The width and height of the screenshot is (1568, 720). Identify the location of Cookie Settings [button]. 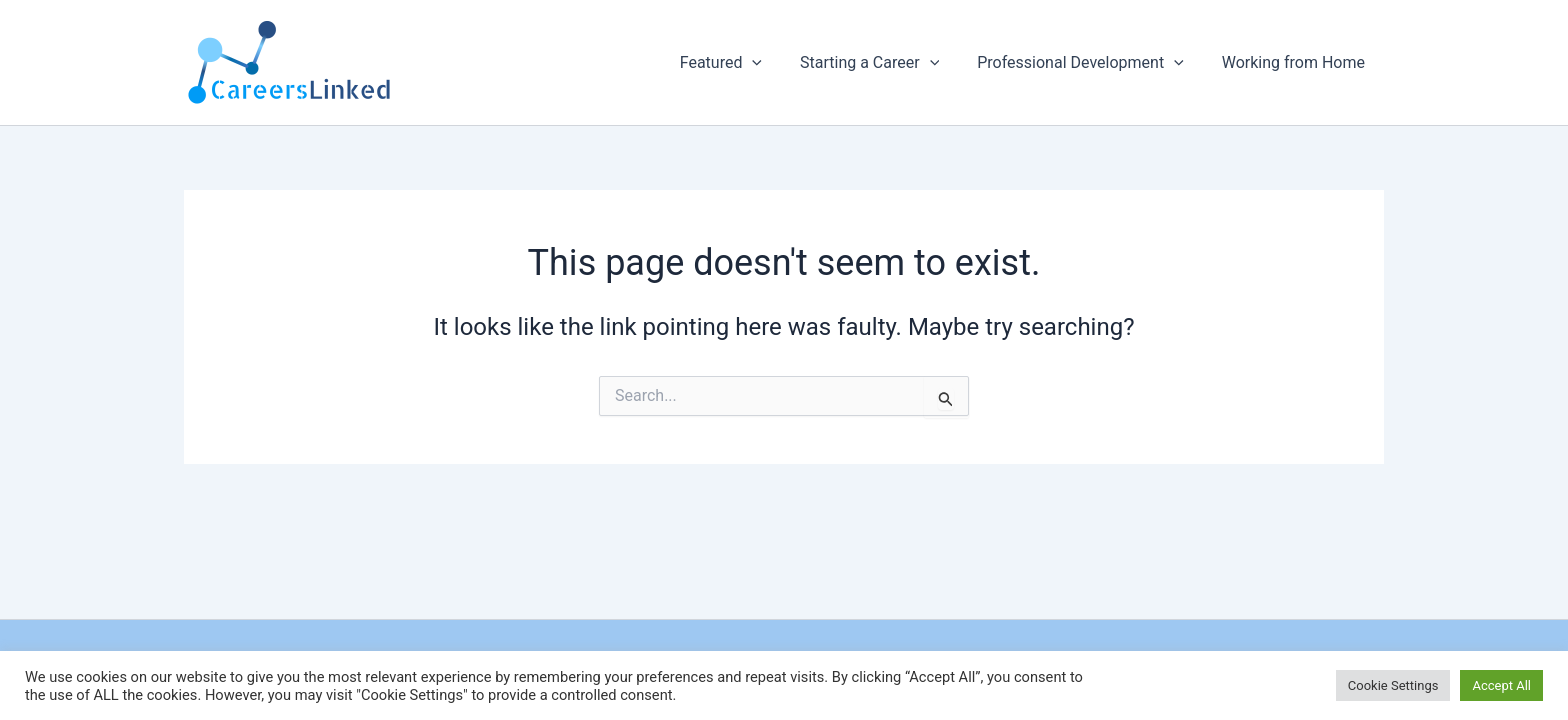
(1393, 685).